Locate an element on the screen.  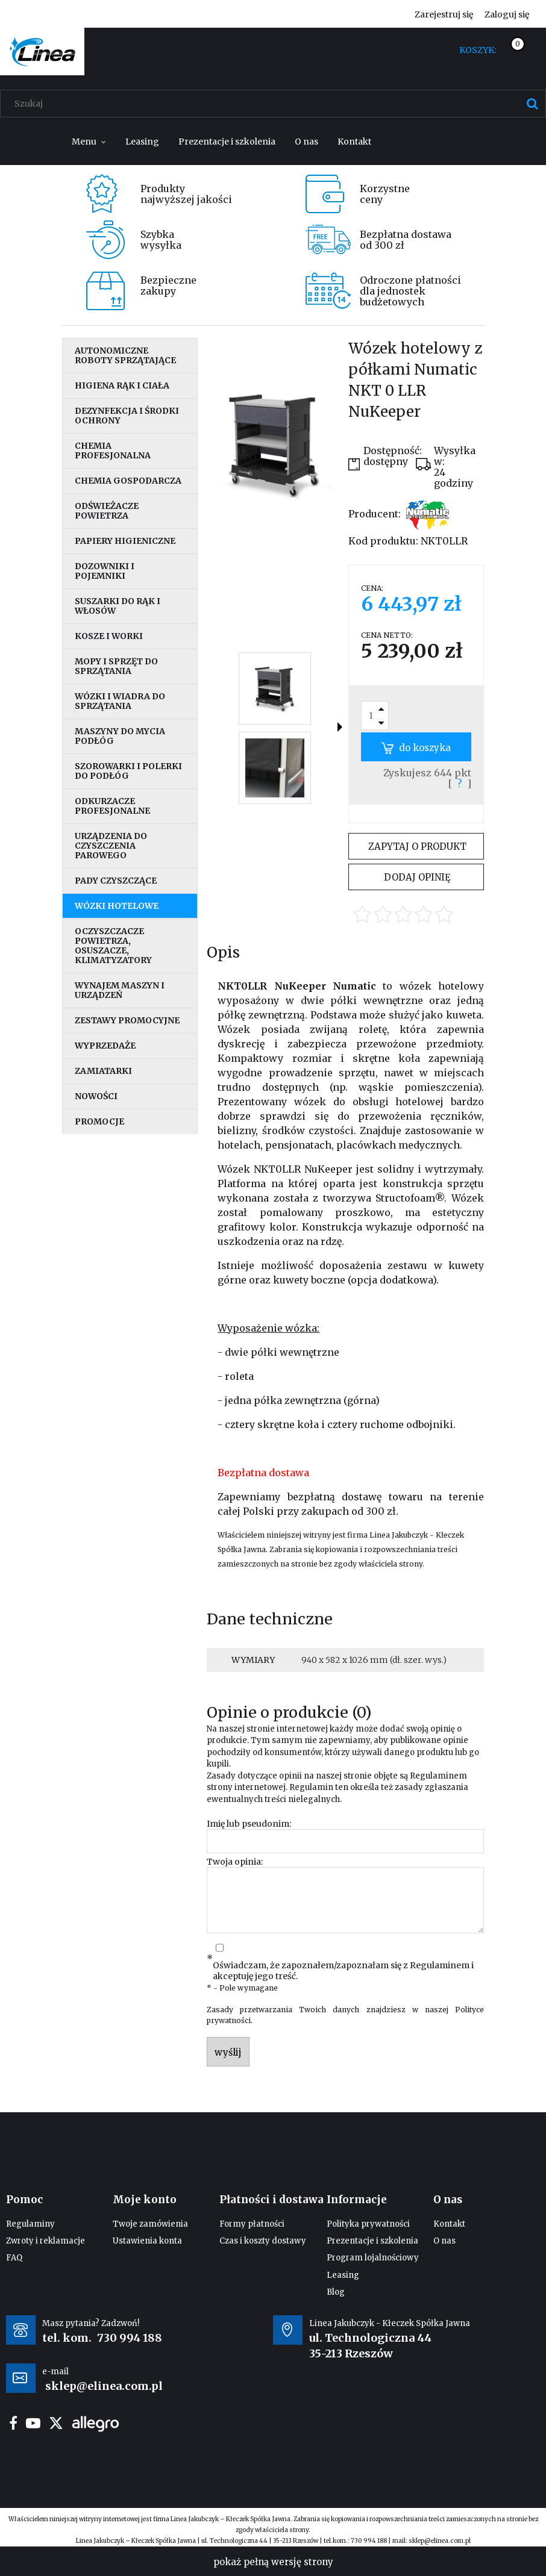
Twoja opinia: is located at coordinates (235, 1861).